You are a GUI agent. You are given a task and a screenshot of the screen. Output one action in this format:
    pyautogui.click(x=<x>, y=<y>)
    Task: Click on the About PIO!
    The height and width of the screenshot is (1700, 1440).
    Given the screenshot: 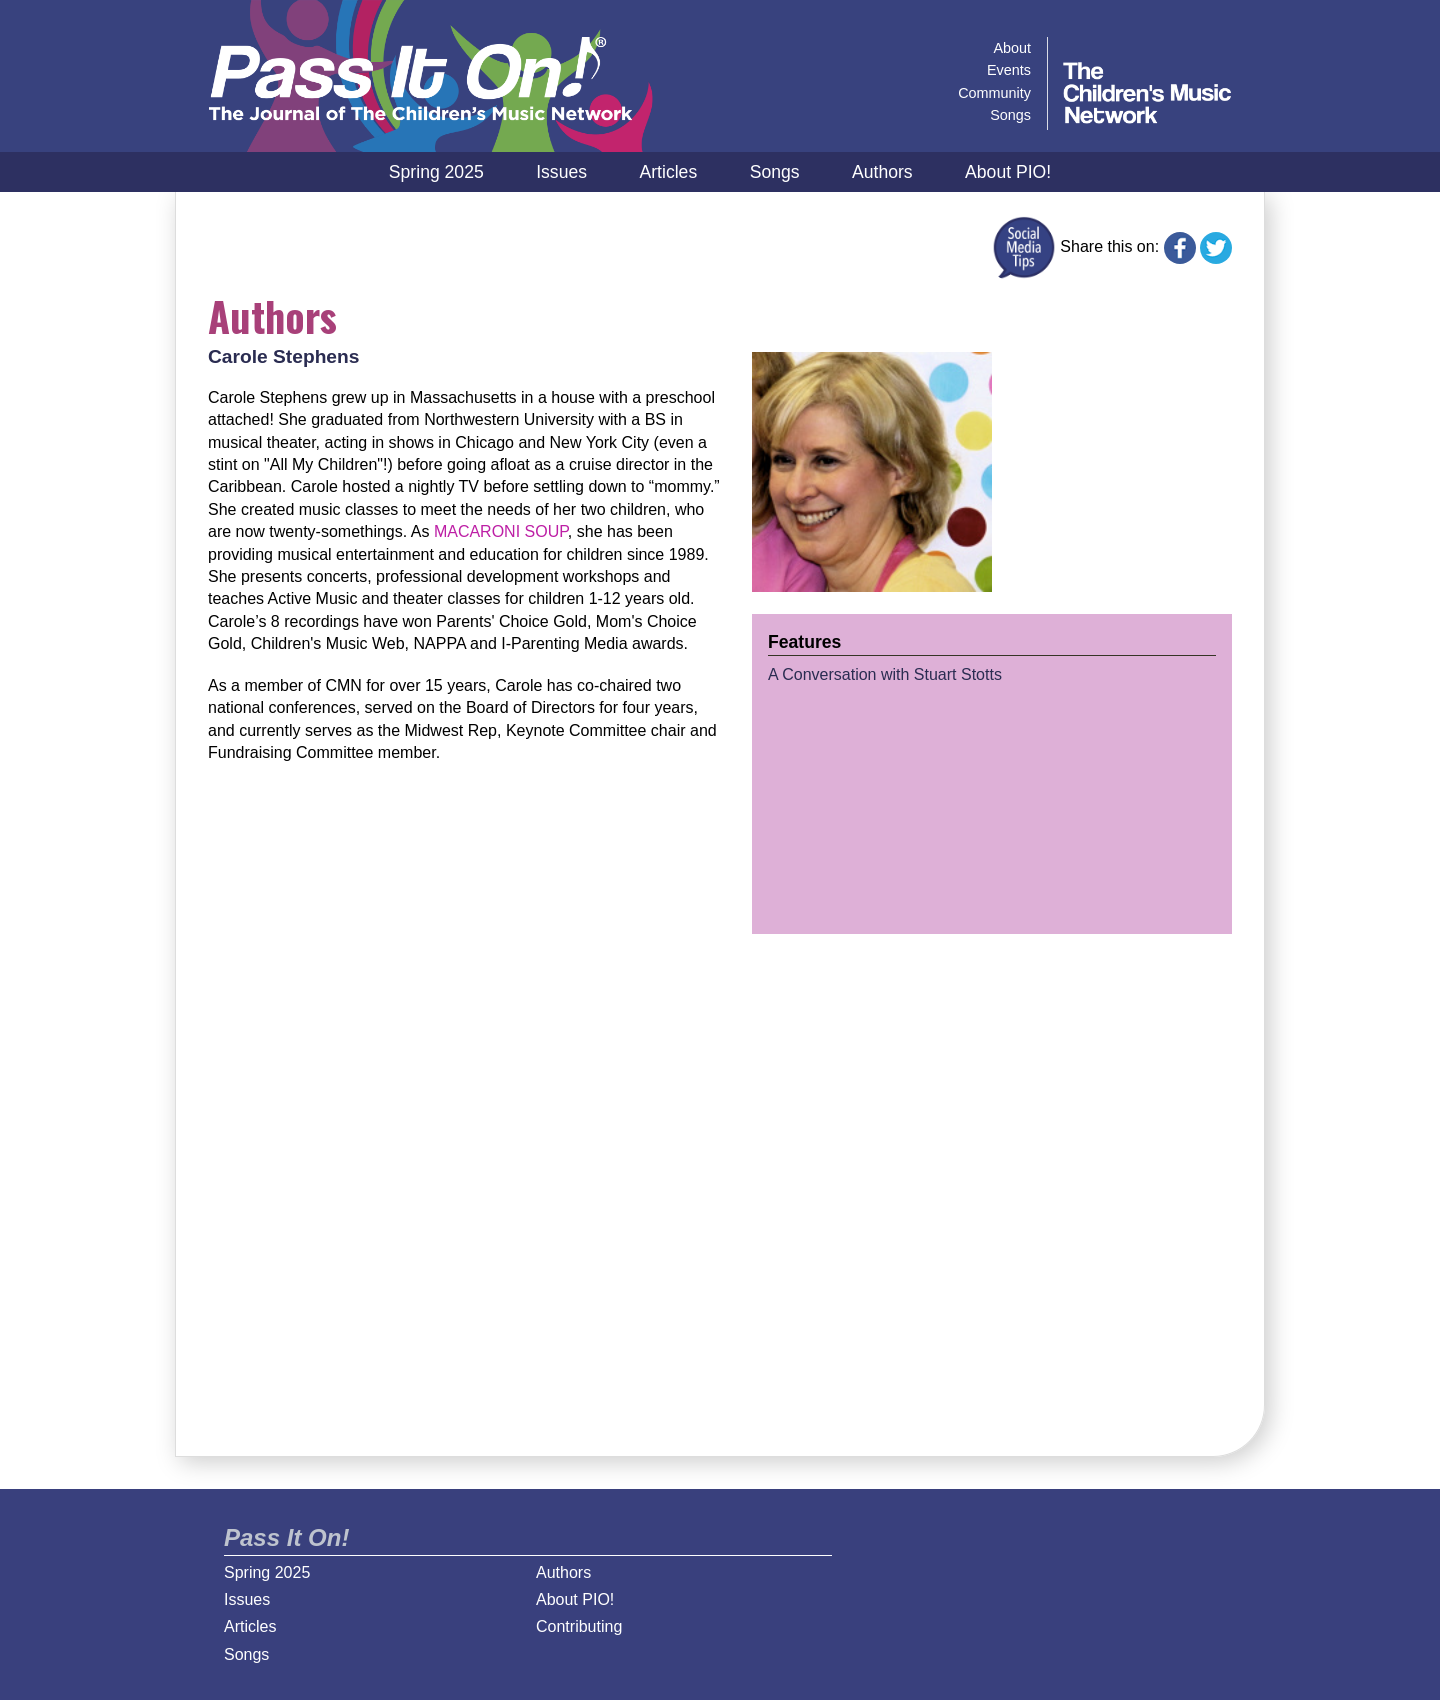 What is the action you would take?
    pyautogui.click(x=1008, y=172)
    